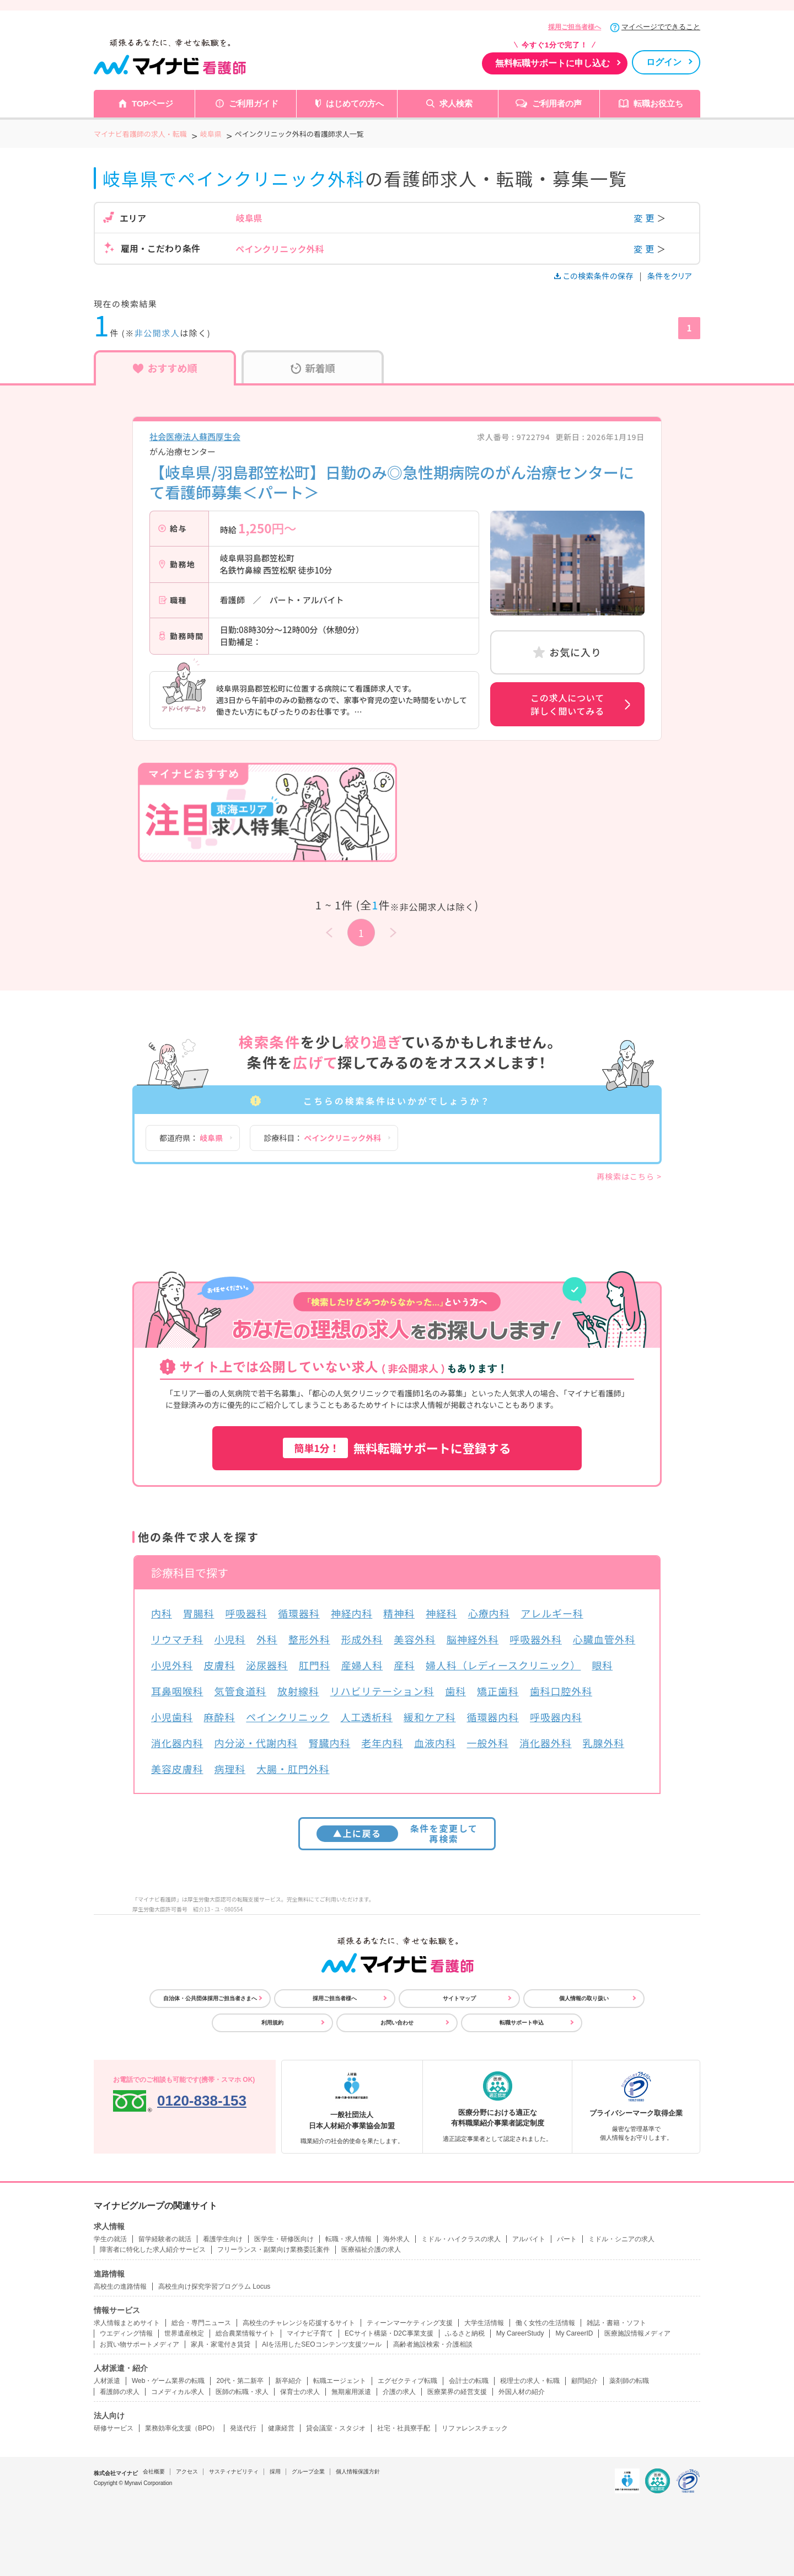  What do you see at coordinates (574, 27) in the screenshot?
I see `採用ご担当者様へ` at bounding box center [574, 27].